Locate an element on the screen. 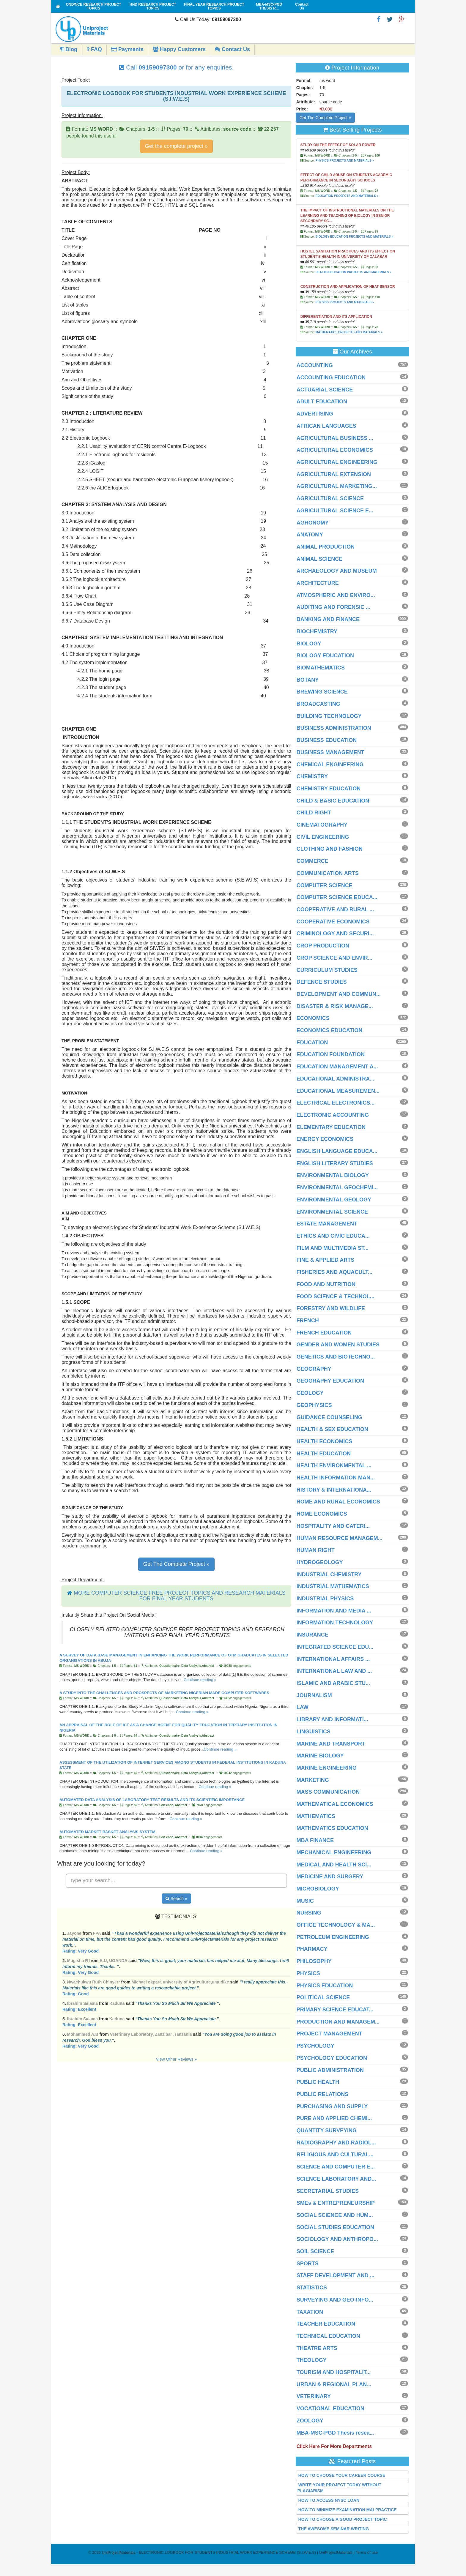 This screenshot has width=466, height=2576. HYDROGEOLOGY is located at coordinates (320, 1562).